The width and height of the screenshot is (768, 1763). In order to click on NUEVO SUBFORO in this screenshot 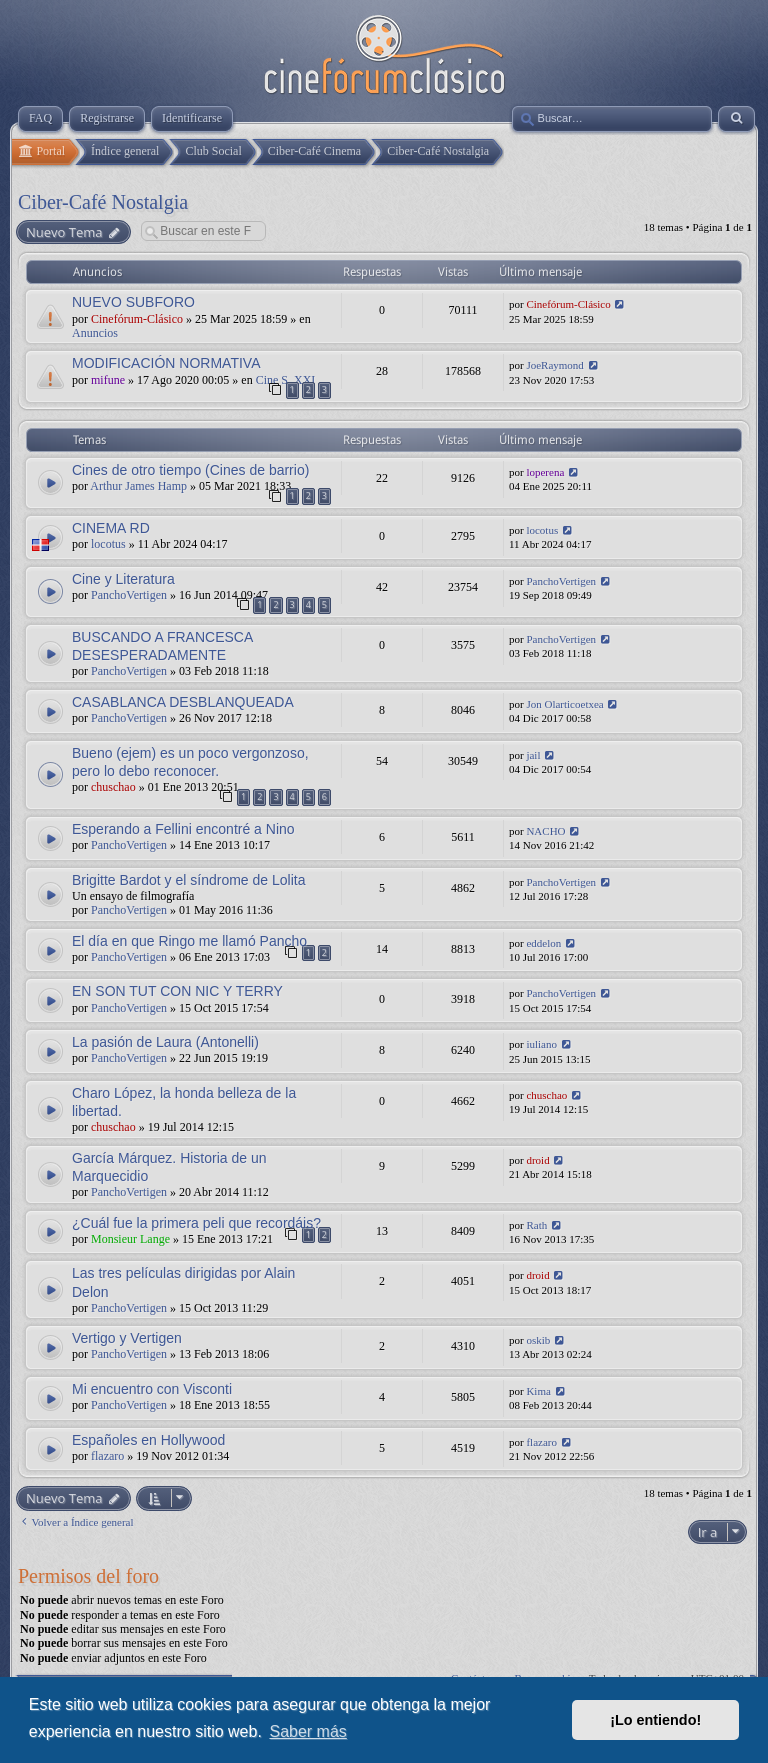, I will do `click(133, 302)`.